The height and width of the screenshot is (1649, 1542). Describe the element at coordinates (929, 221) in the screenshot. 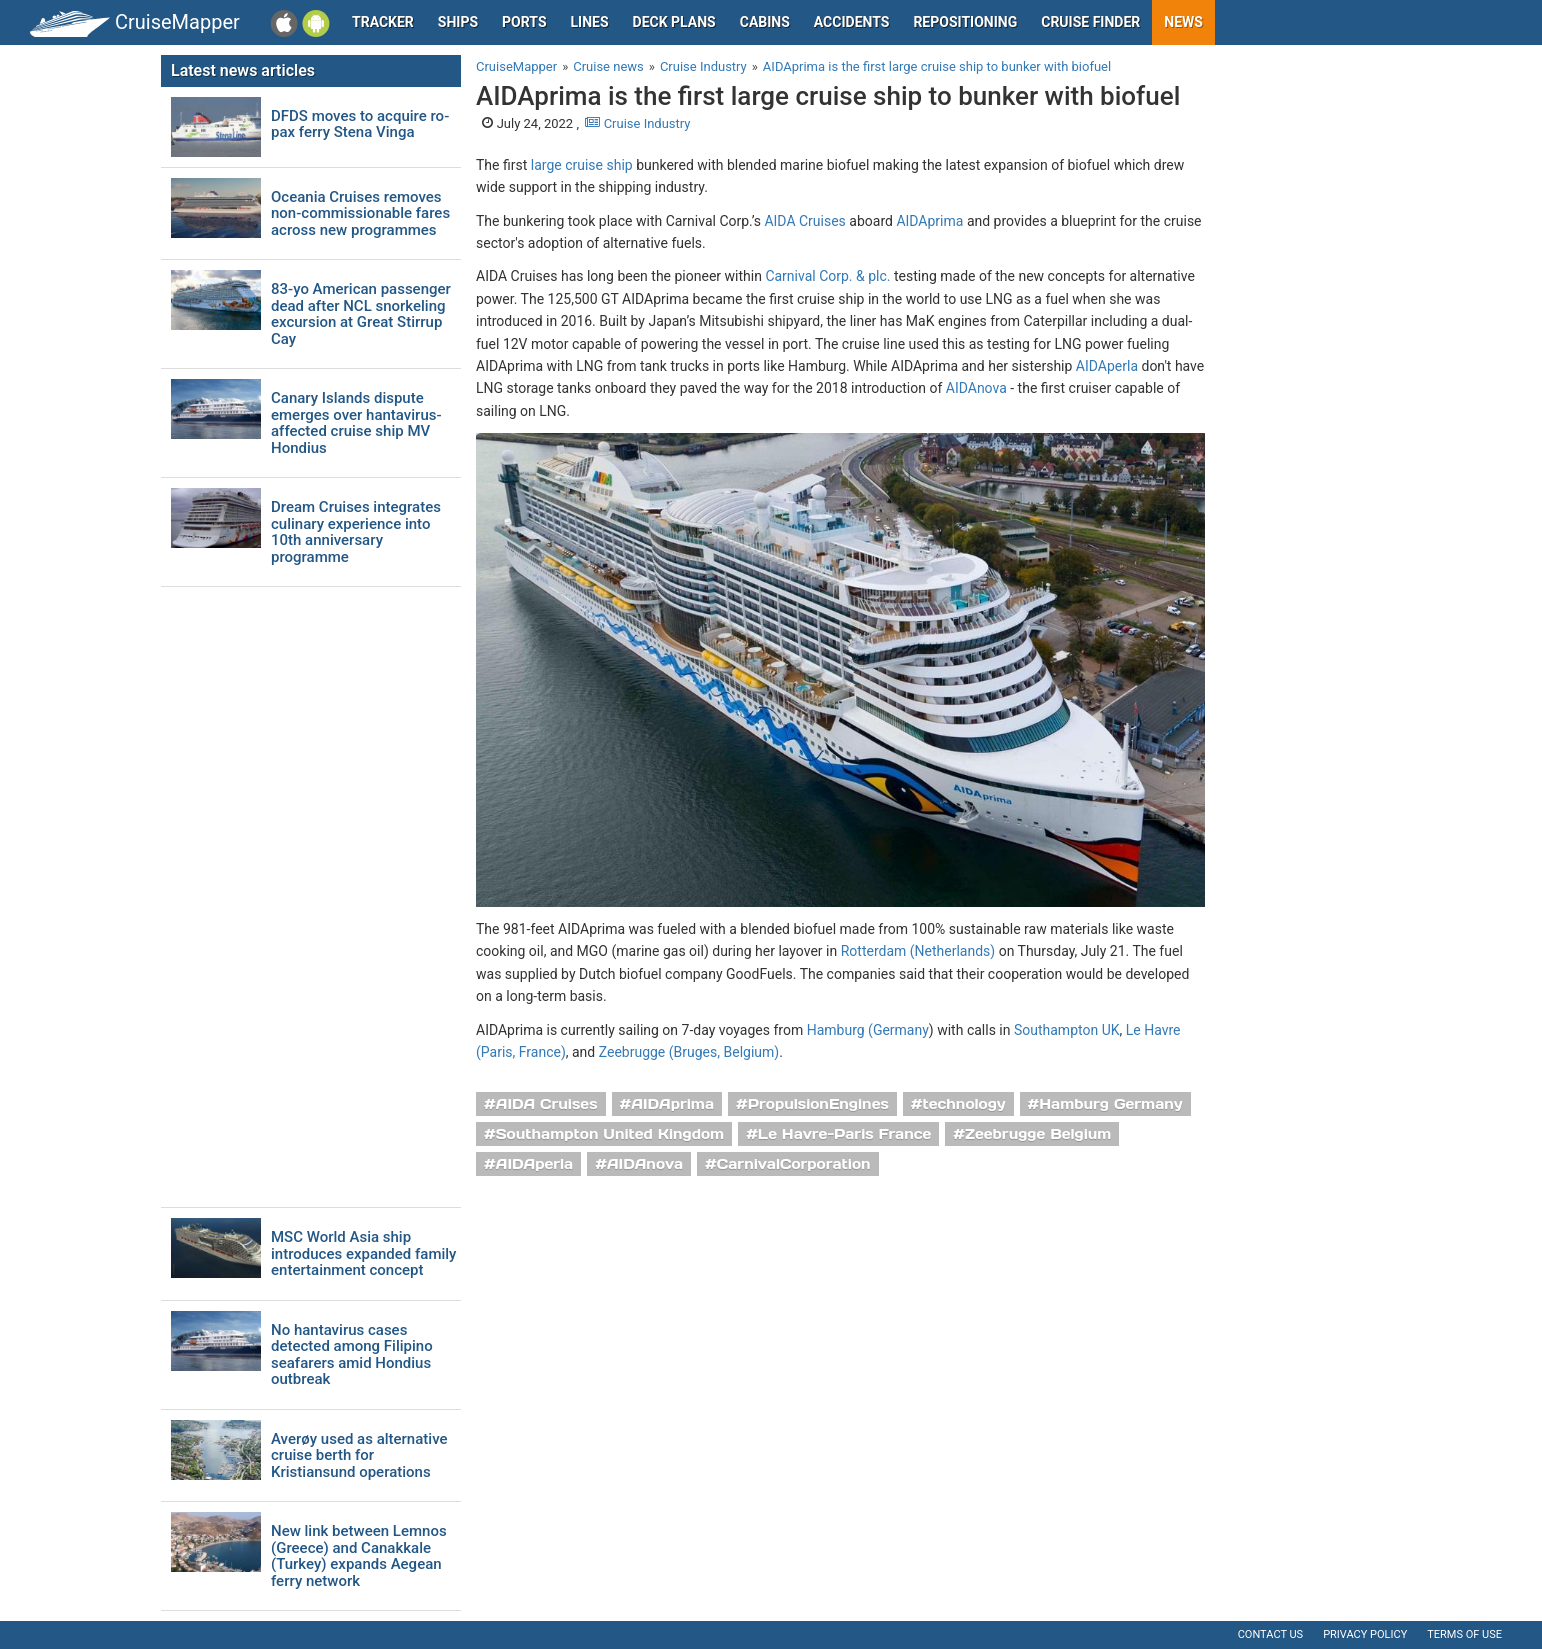

I see `AIDAprima` at that location.